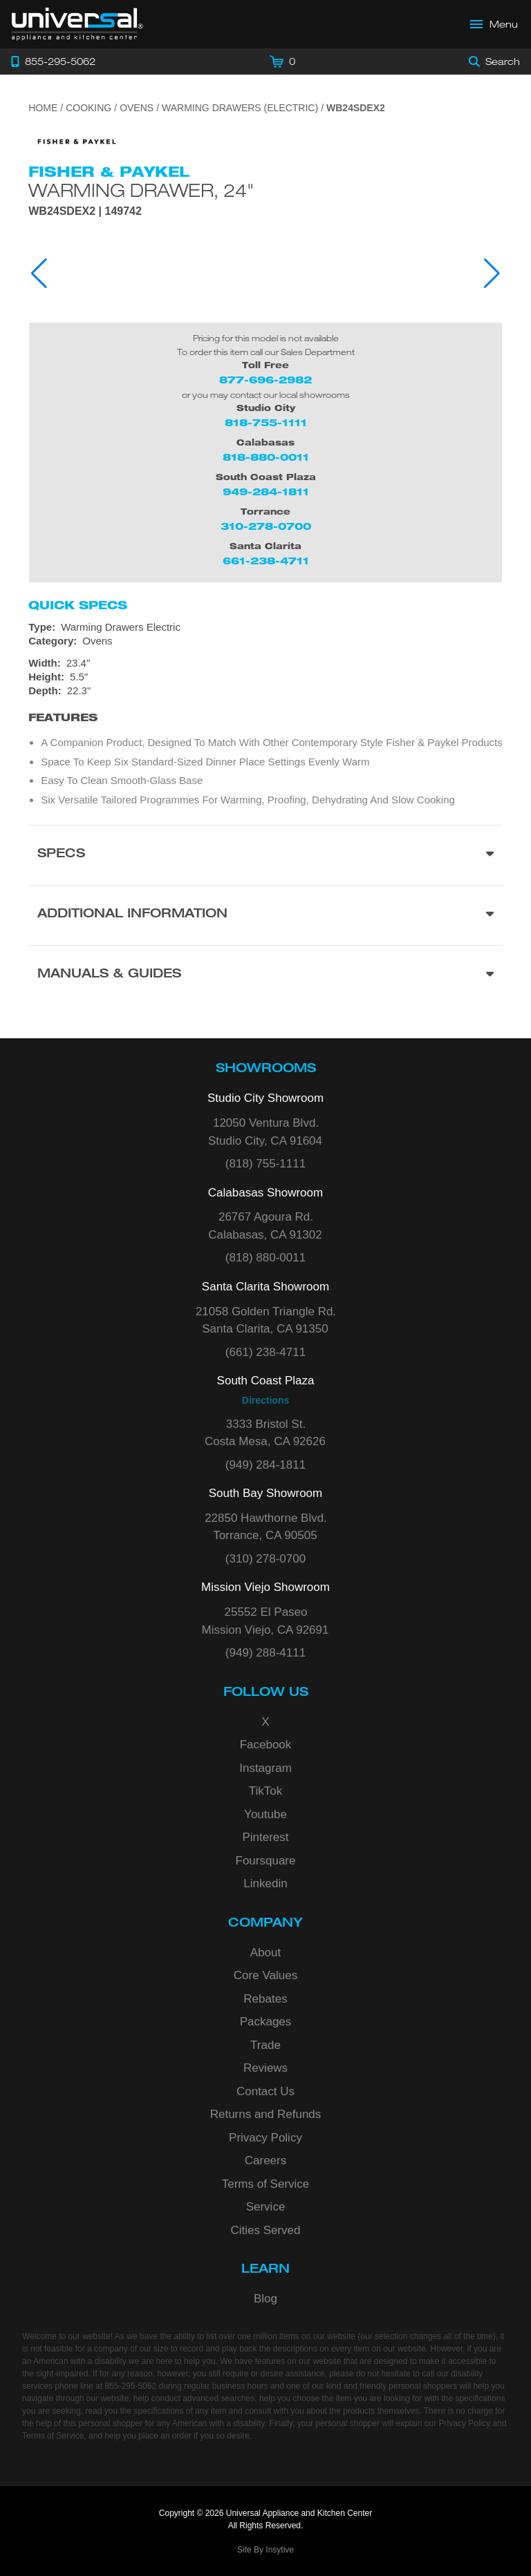 The height and width of the screenshot is (2576, 531). What do you see at coordinates (265, 1558) in the screenshot?
I see `(310) 278-0700` at bounding box center [265, 1558].